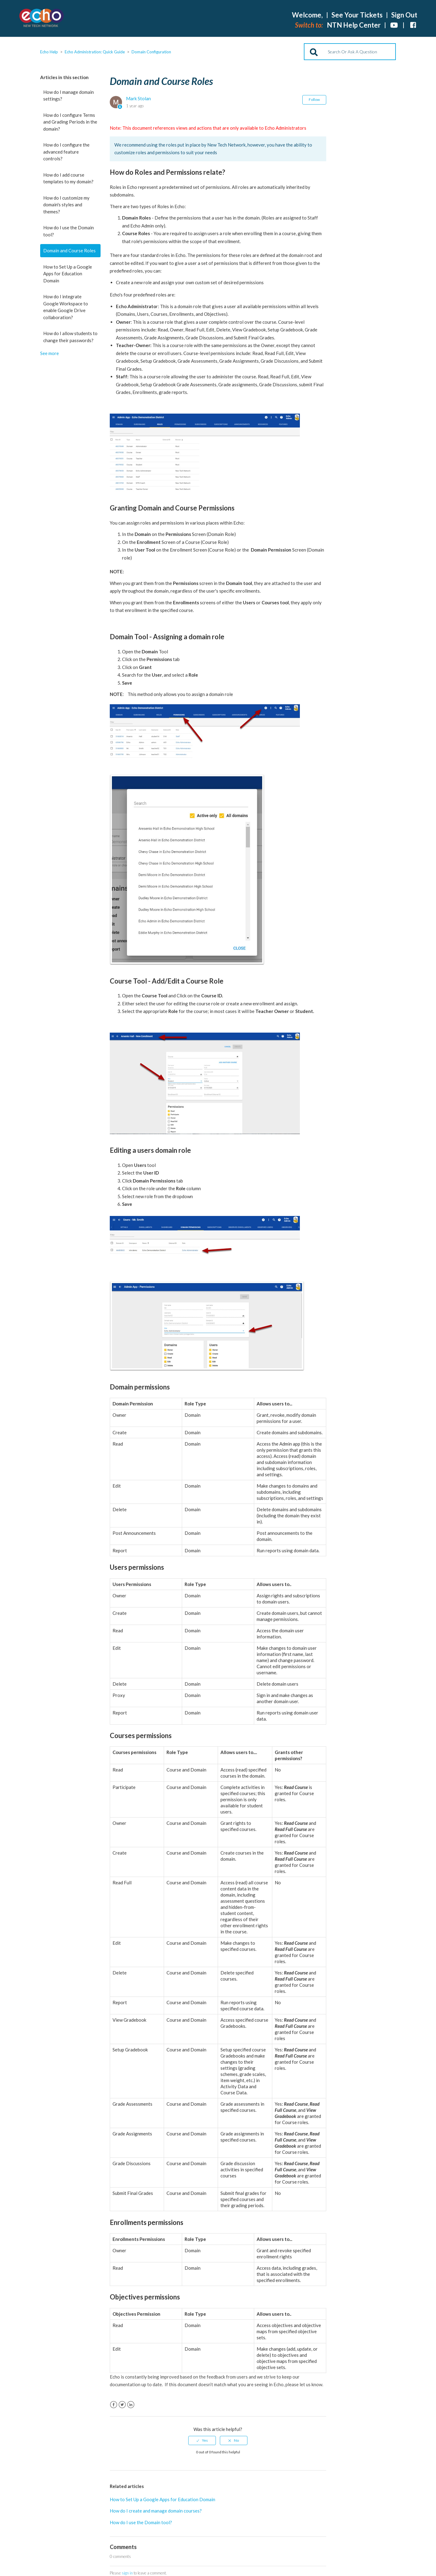 This screenshot has width=436, height=2576. I want to click on Mark Stolan, so click(138, 98).